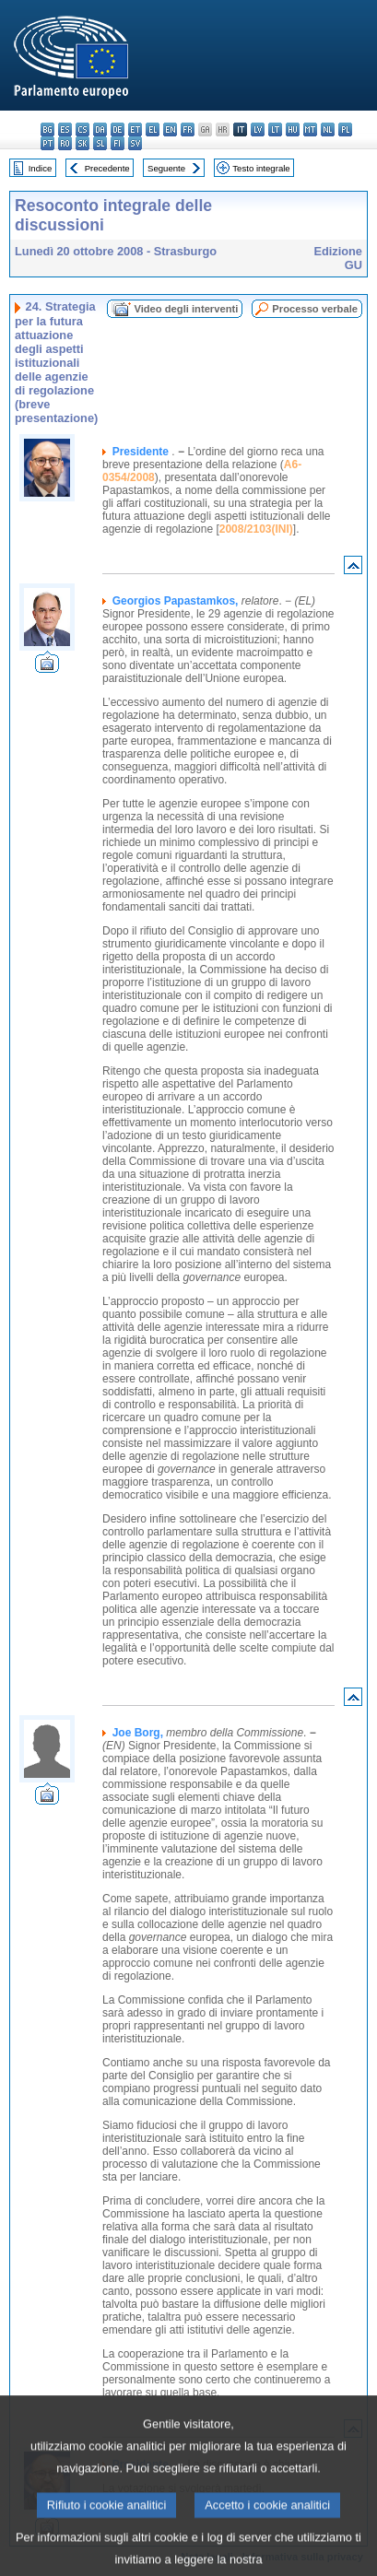  What do you see at coordinates (100, 143) in the screenshot?
I see `sl - slovenščina` at bounding box center [100, 143].